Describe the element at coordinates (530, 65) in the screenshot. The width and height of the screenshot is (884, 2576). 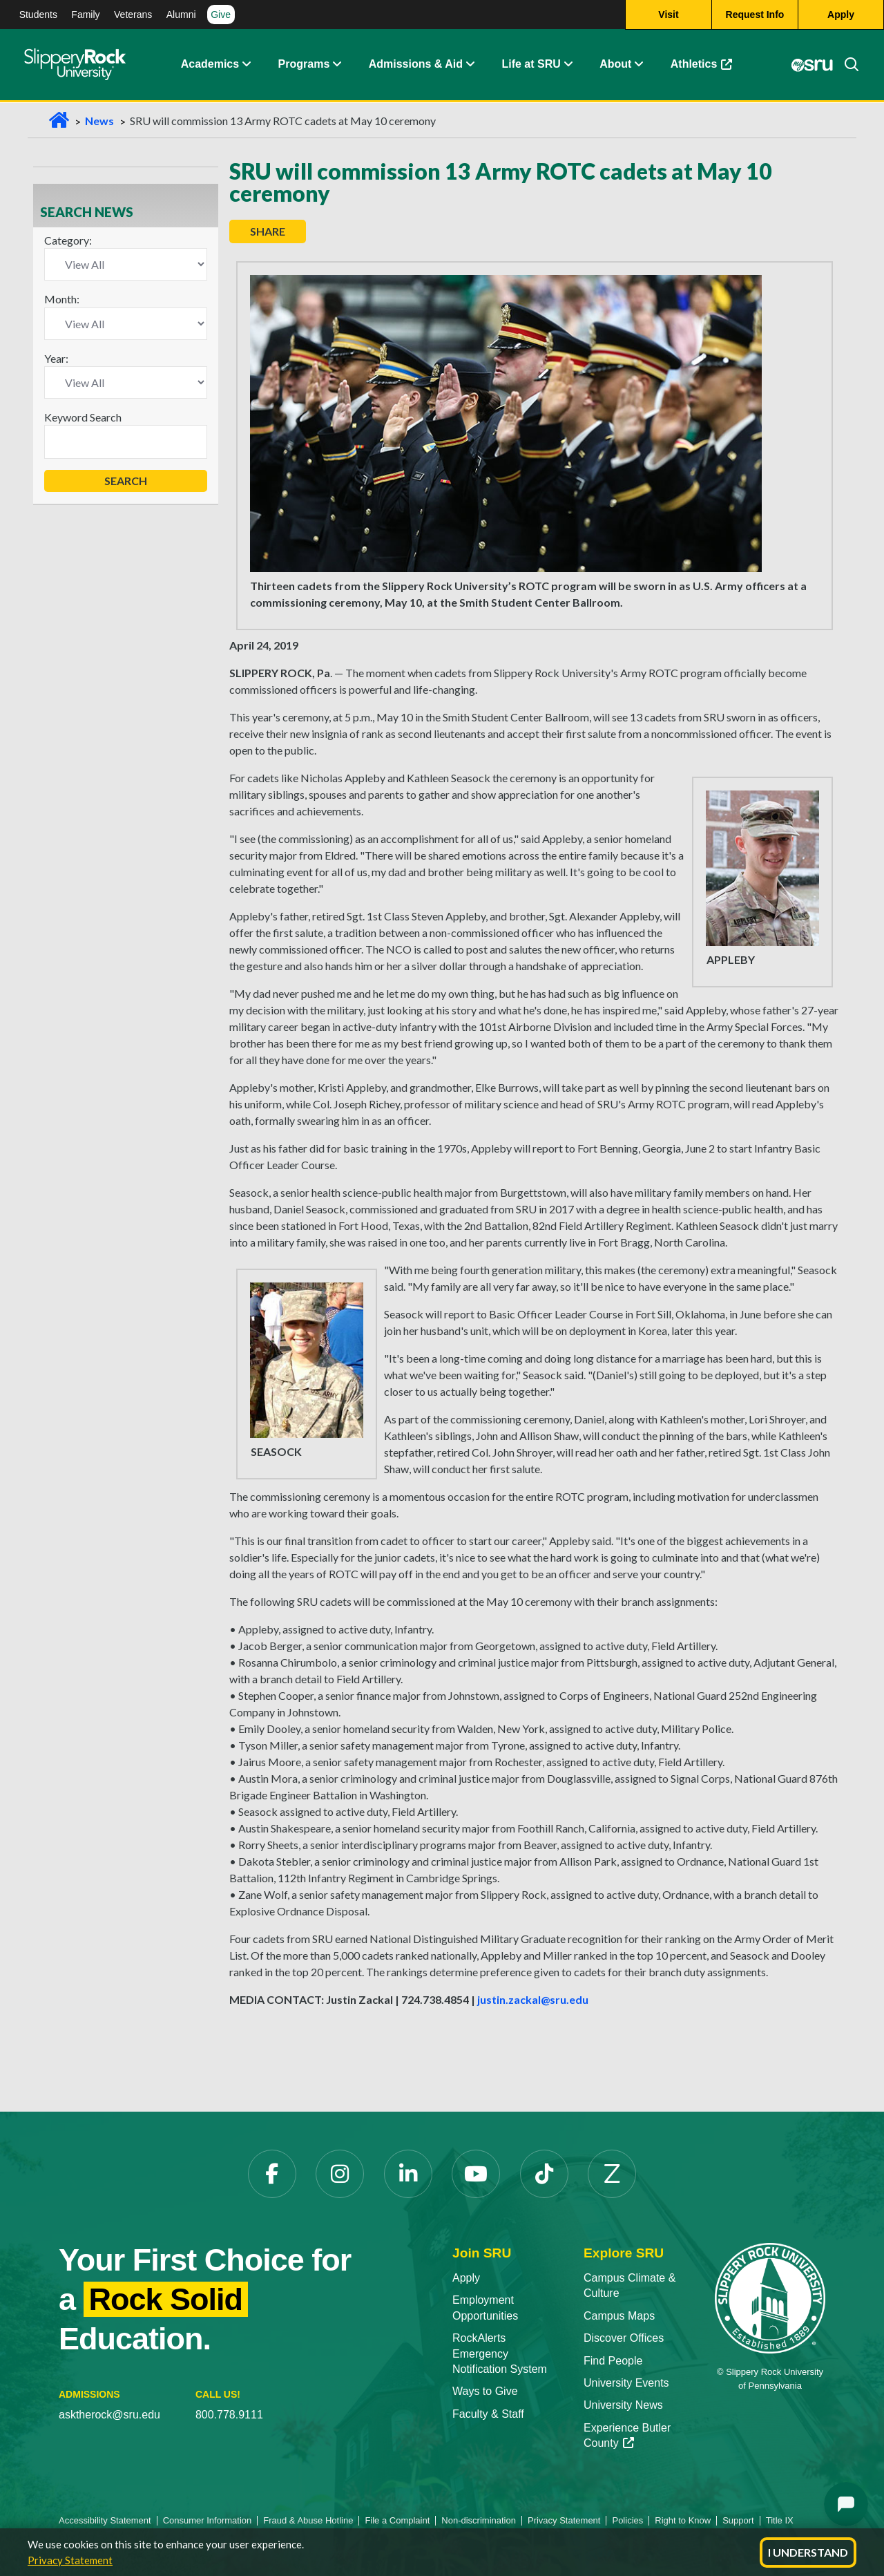
I see `Life at SRU` at that location.